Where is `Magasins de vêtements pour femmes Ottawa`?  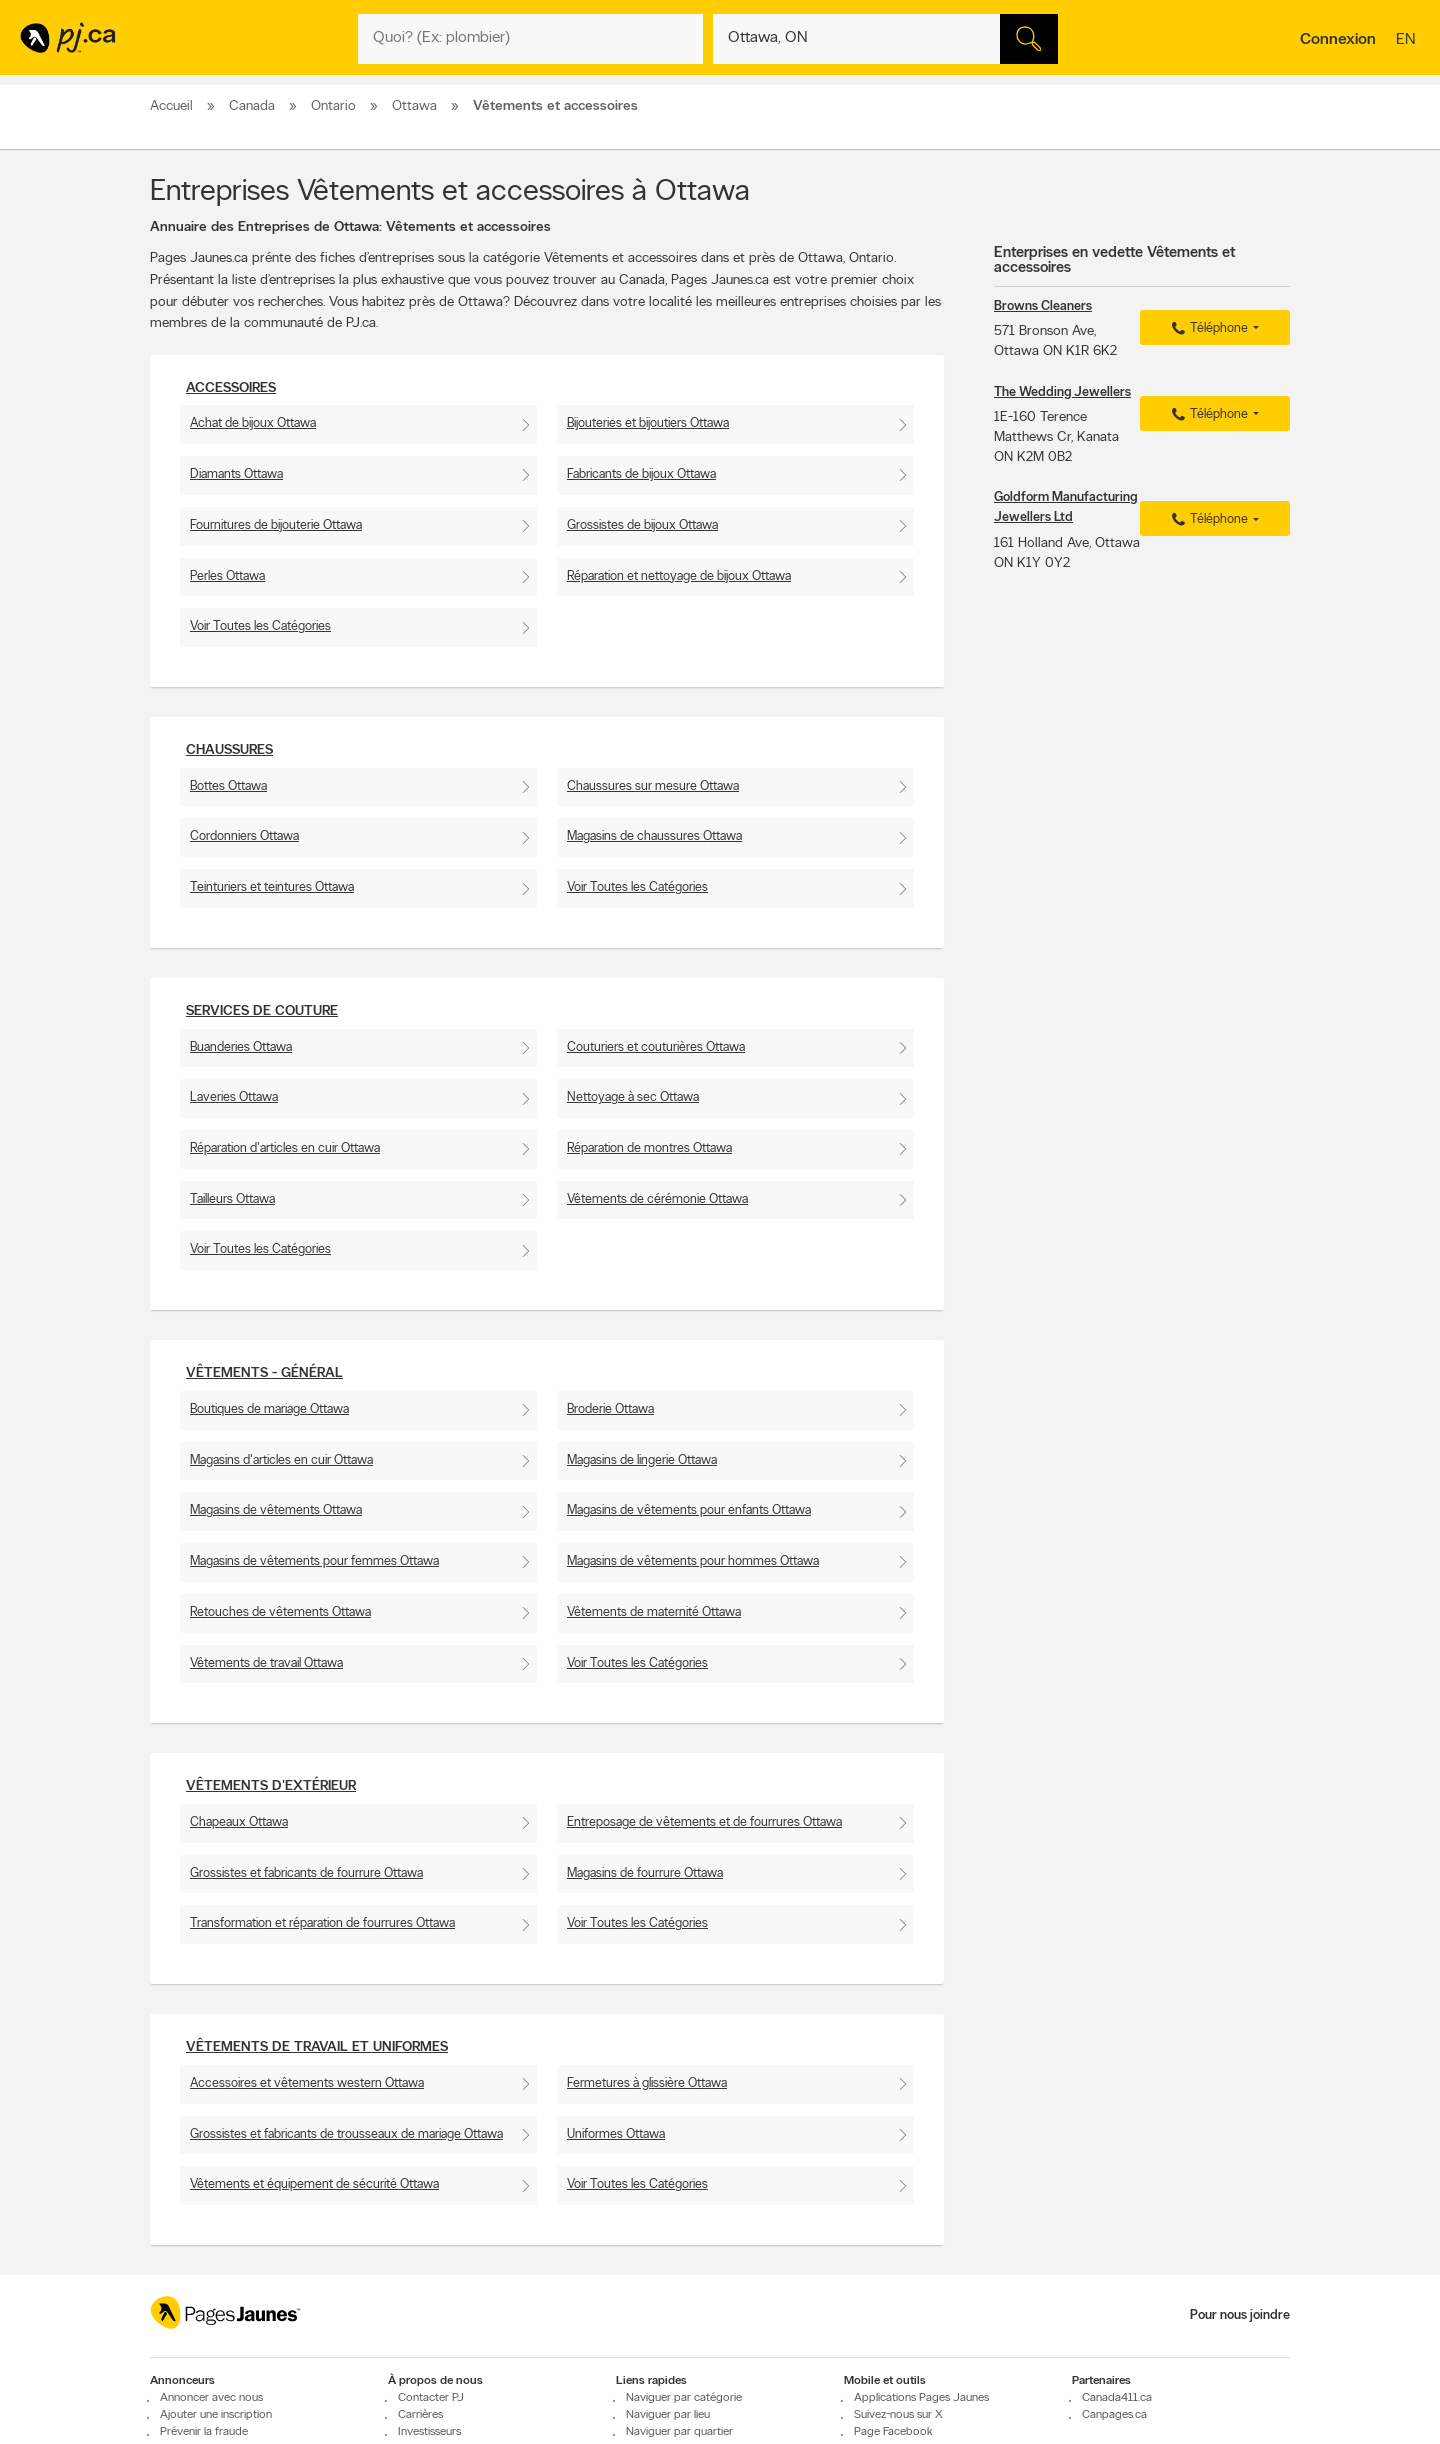 Magasins de vêtements pour femmes Ottawa is located at coordinates (314, 1561).